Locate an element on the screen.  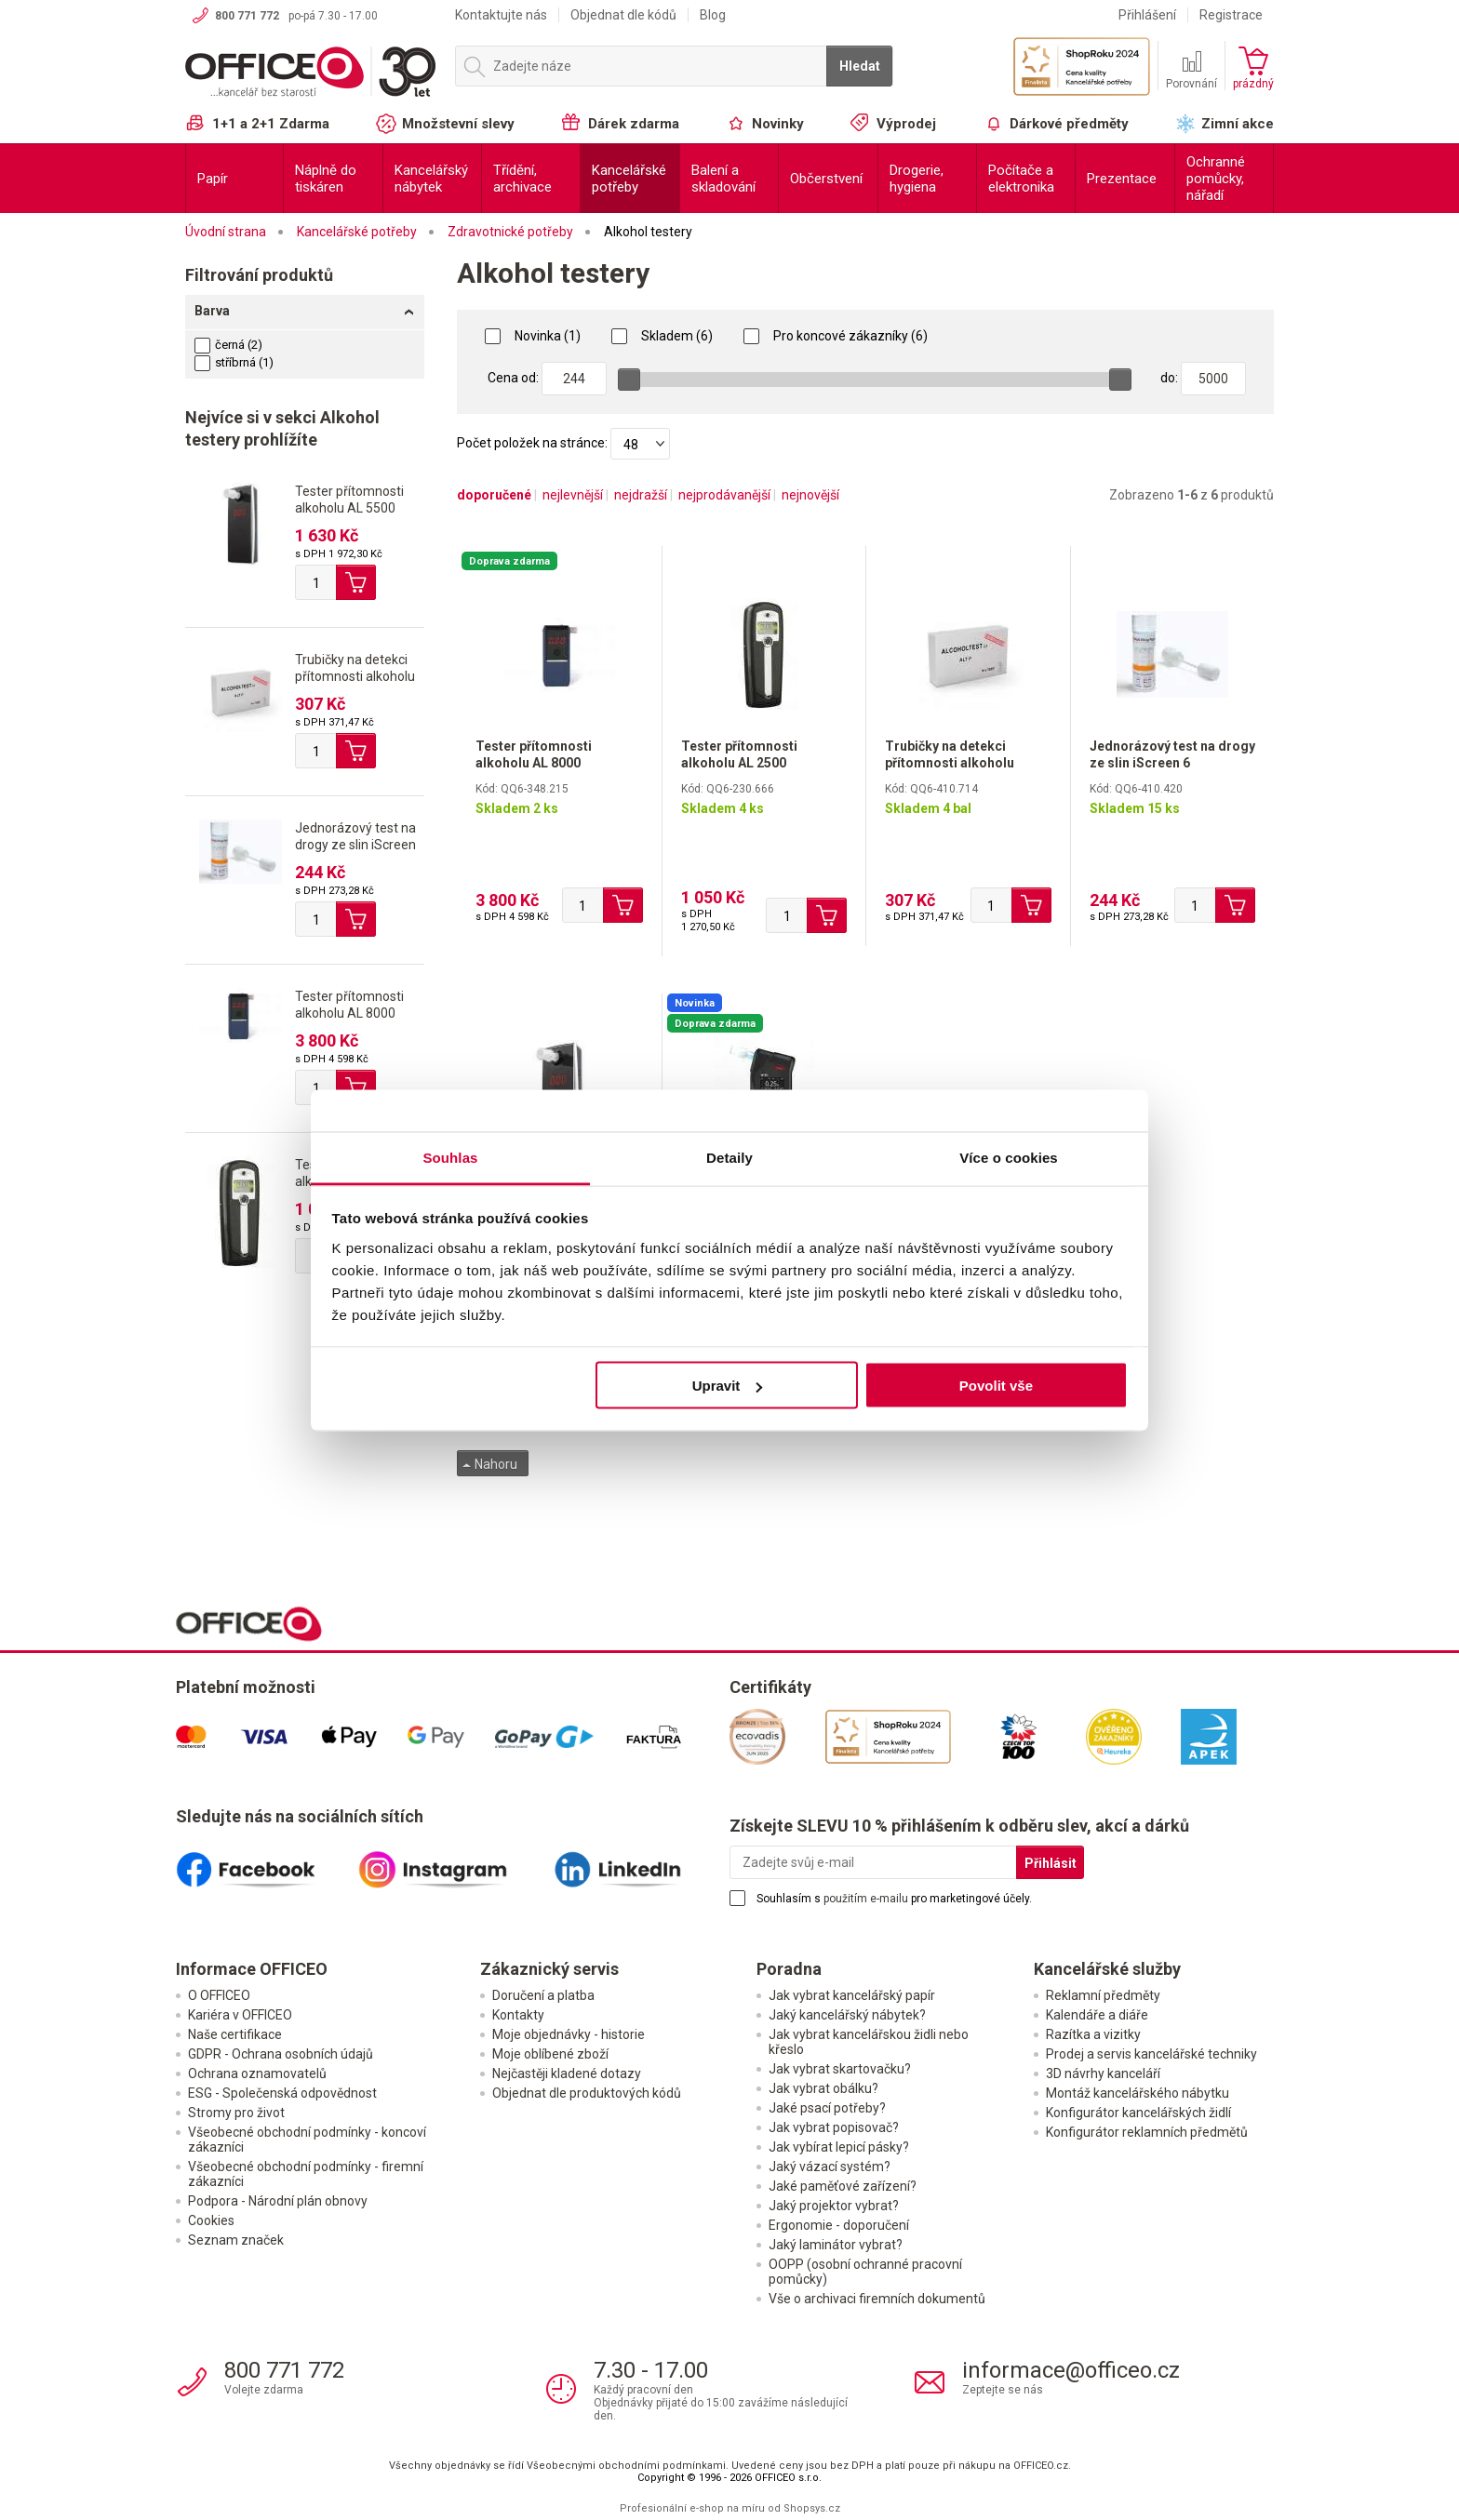
nejprodávanější is located at coordinates (724, 494).